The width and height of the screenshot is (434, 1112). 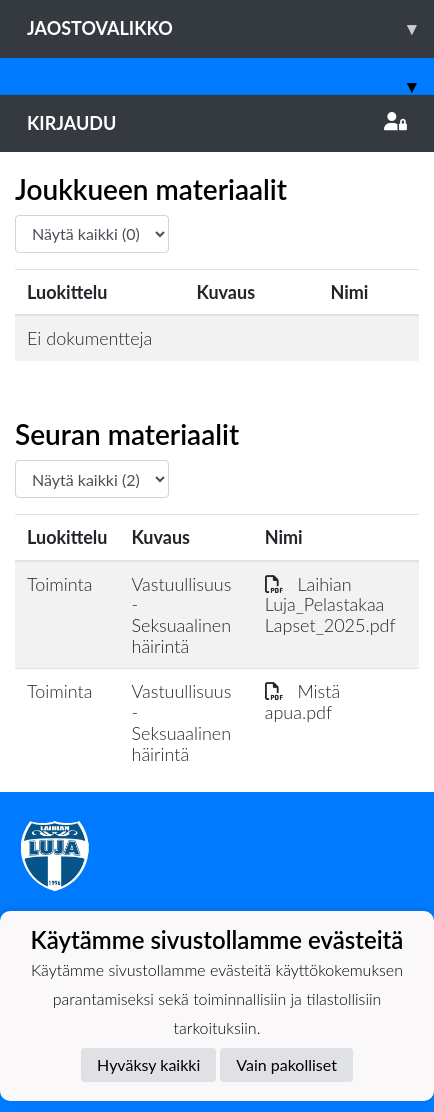 What do you see at coordinates (148, 1064) in the screenshot?
I see `Hyväksy kaikki` at bounding box center [148, 1064].